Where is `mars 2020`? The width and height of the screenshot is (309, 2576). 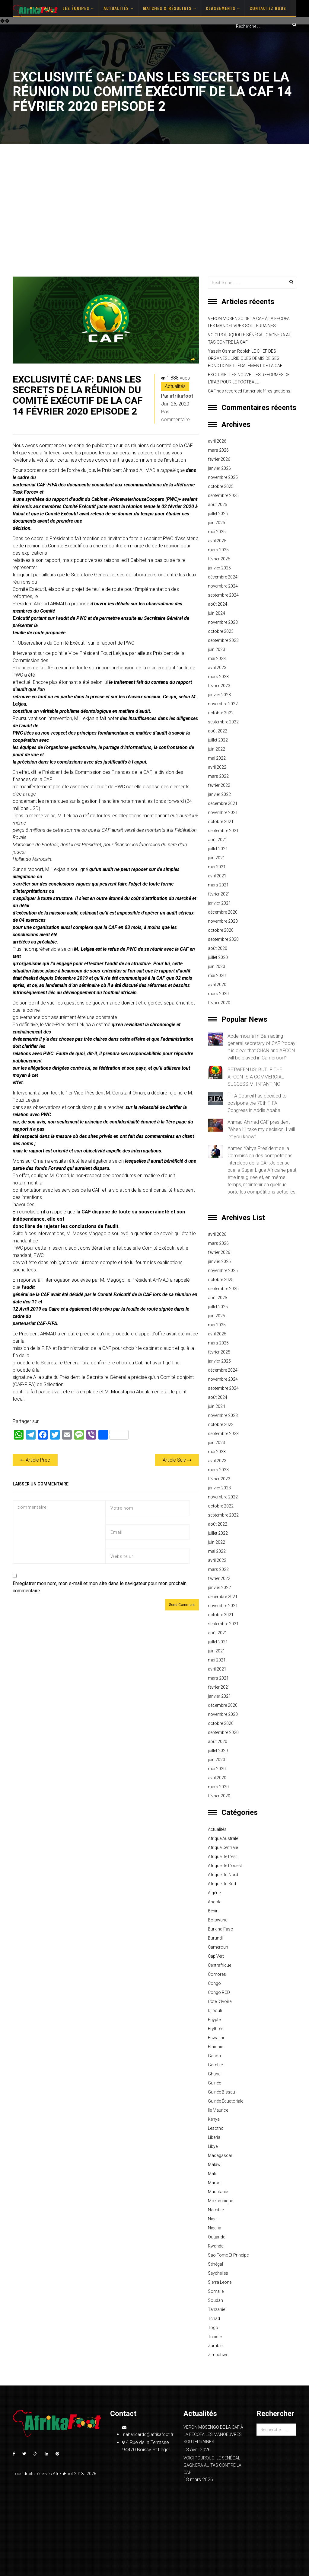 mars 2020 is located at coordinates (218, 993).